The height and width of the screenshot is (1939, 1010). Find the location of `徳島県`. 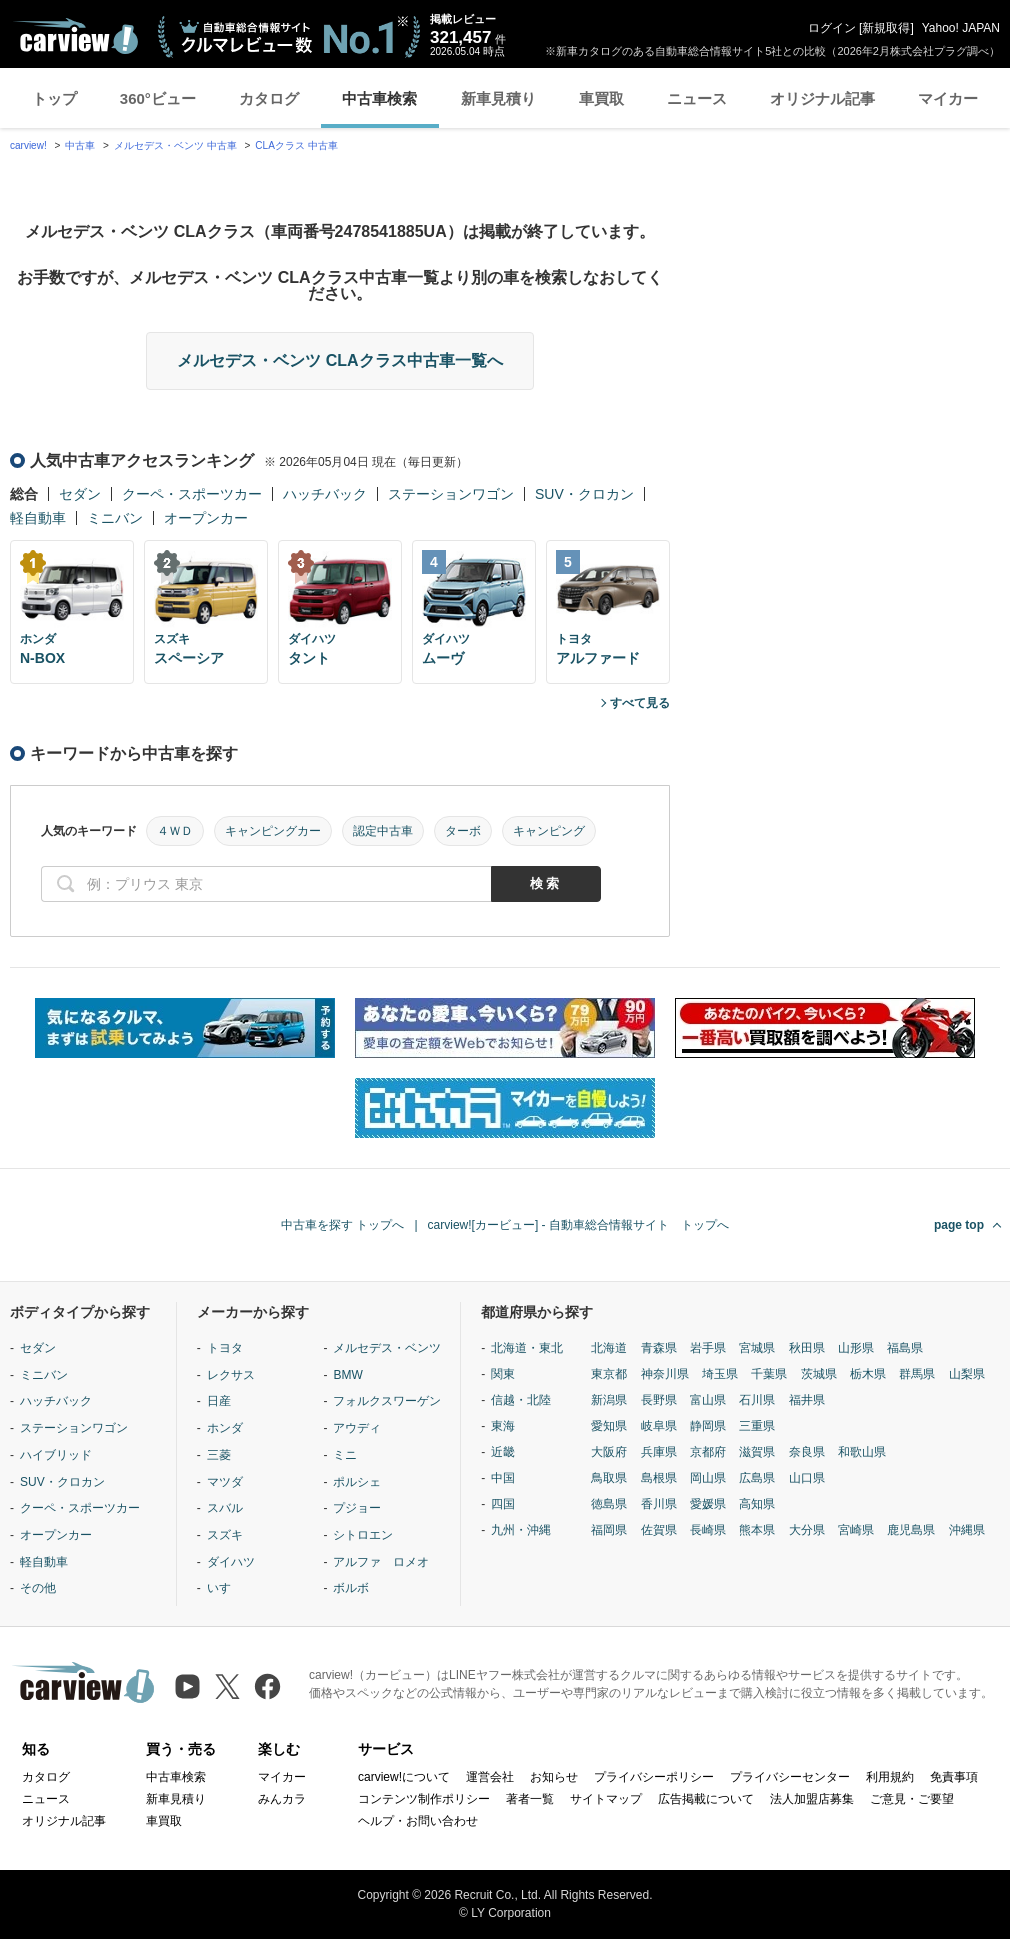

徳島県 is located at coordinates (609, 1504).